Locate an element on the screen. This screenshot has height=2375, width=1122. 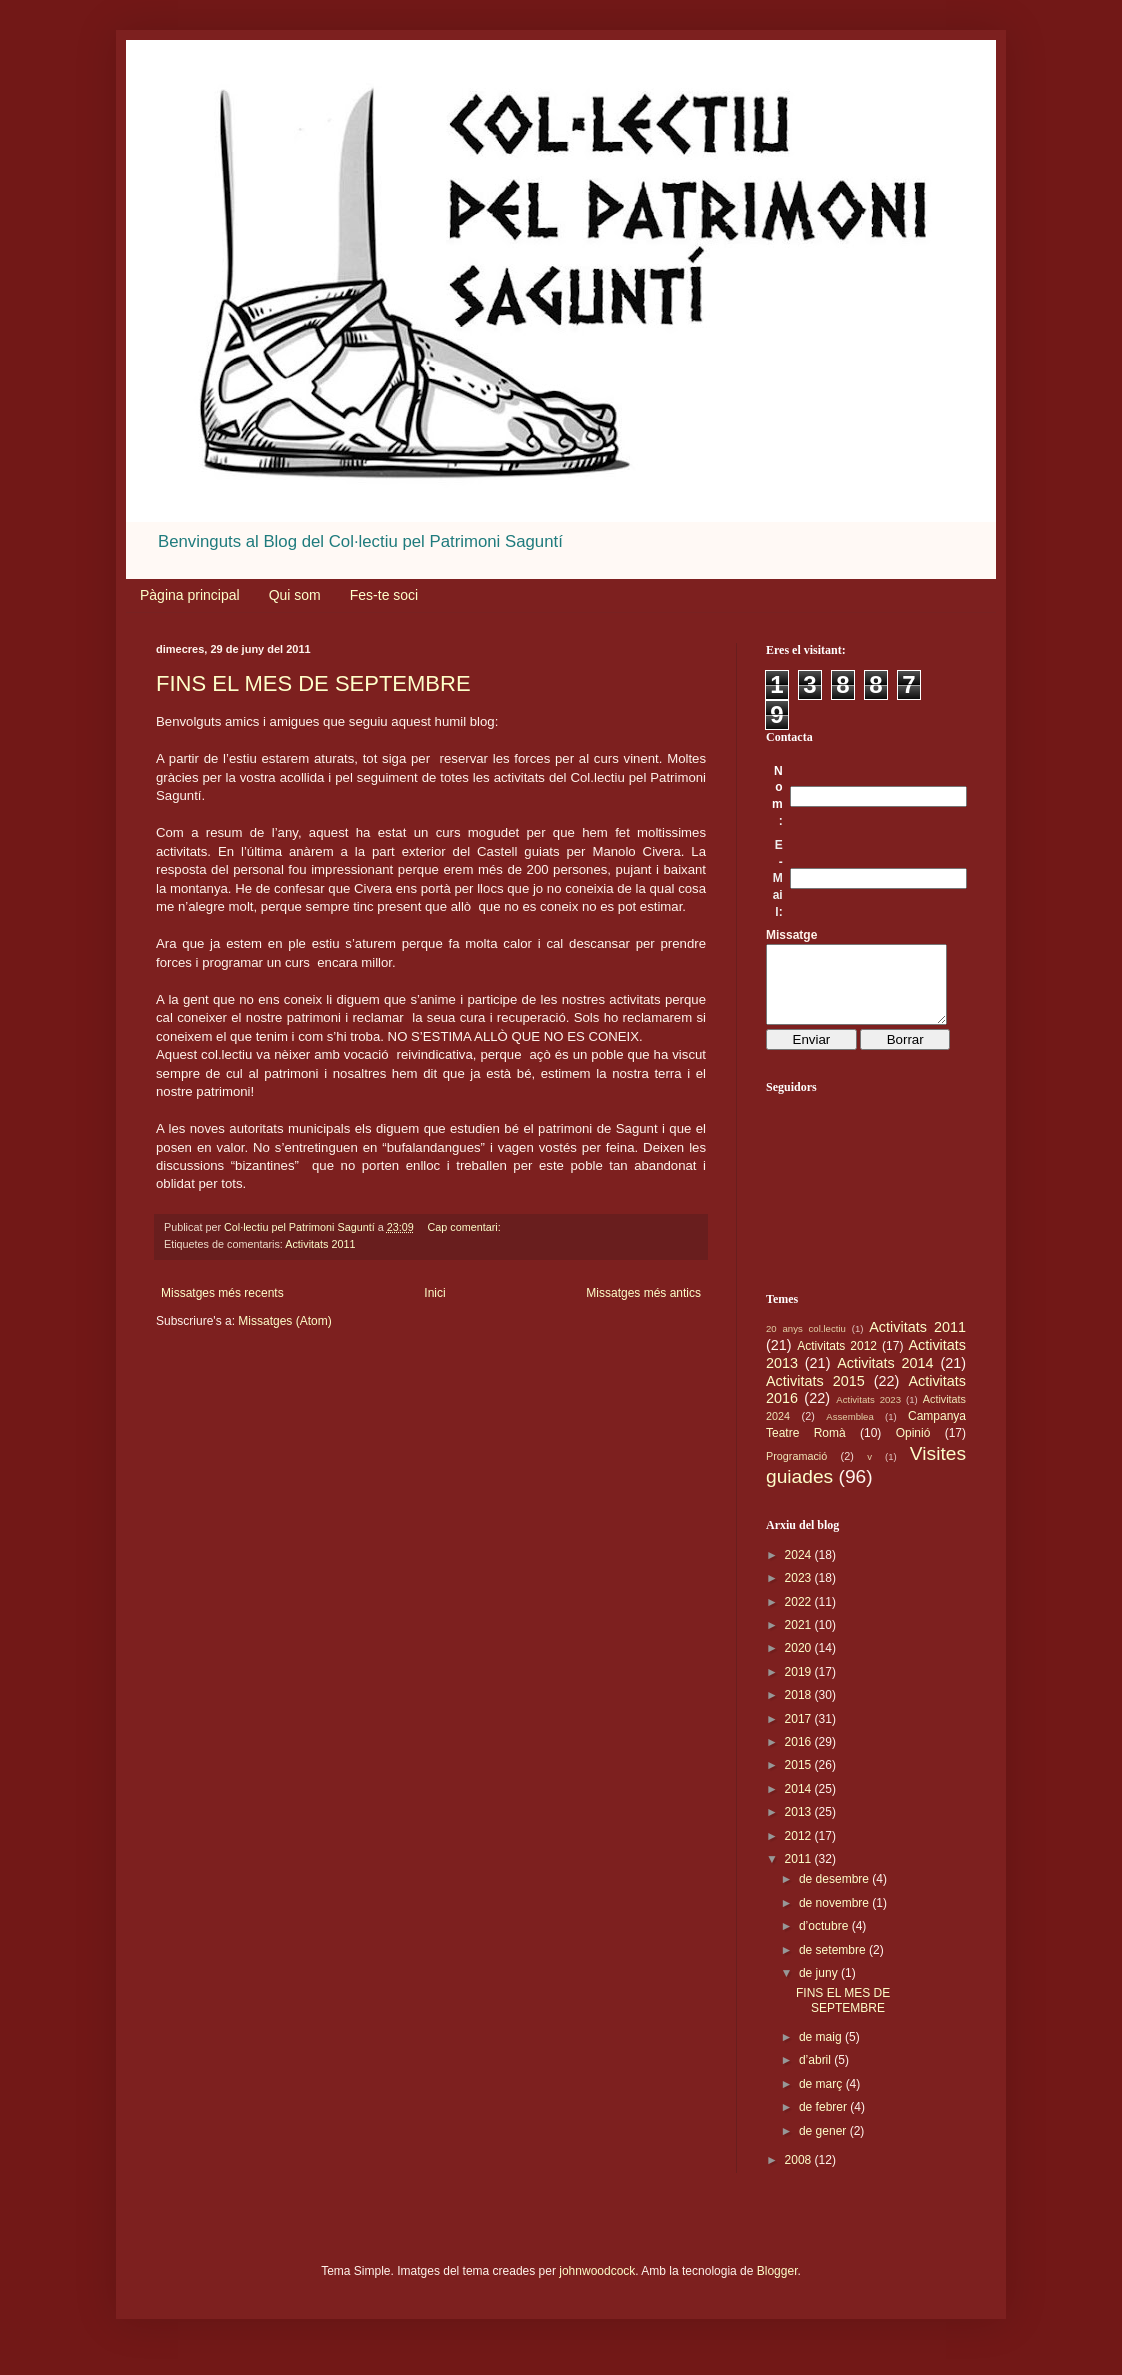
Missatges més recents is located at coordinates (222, 1293).